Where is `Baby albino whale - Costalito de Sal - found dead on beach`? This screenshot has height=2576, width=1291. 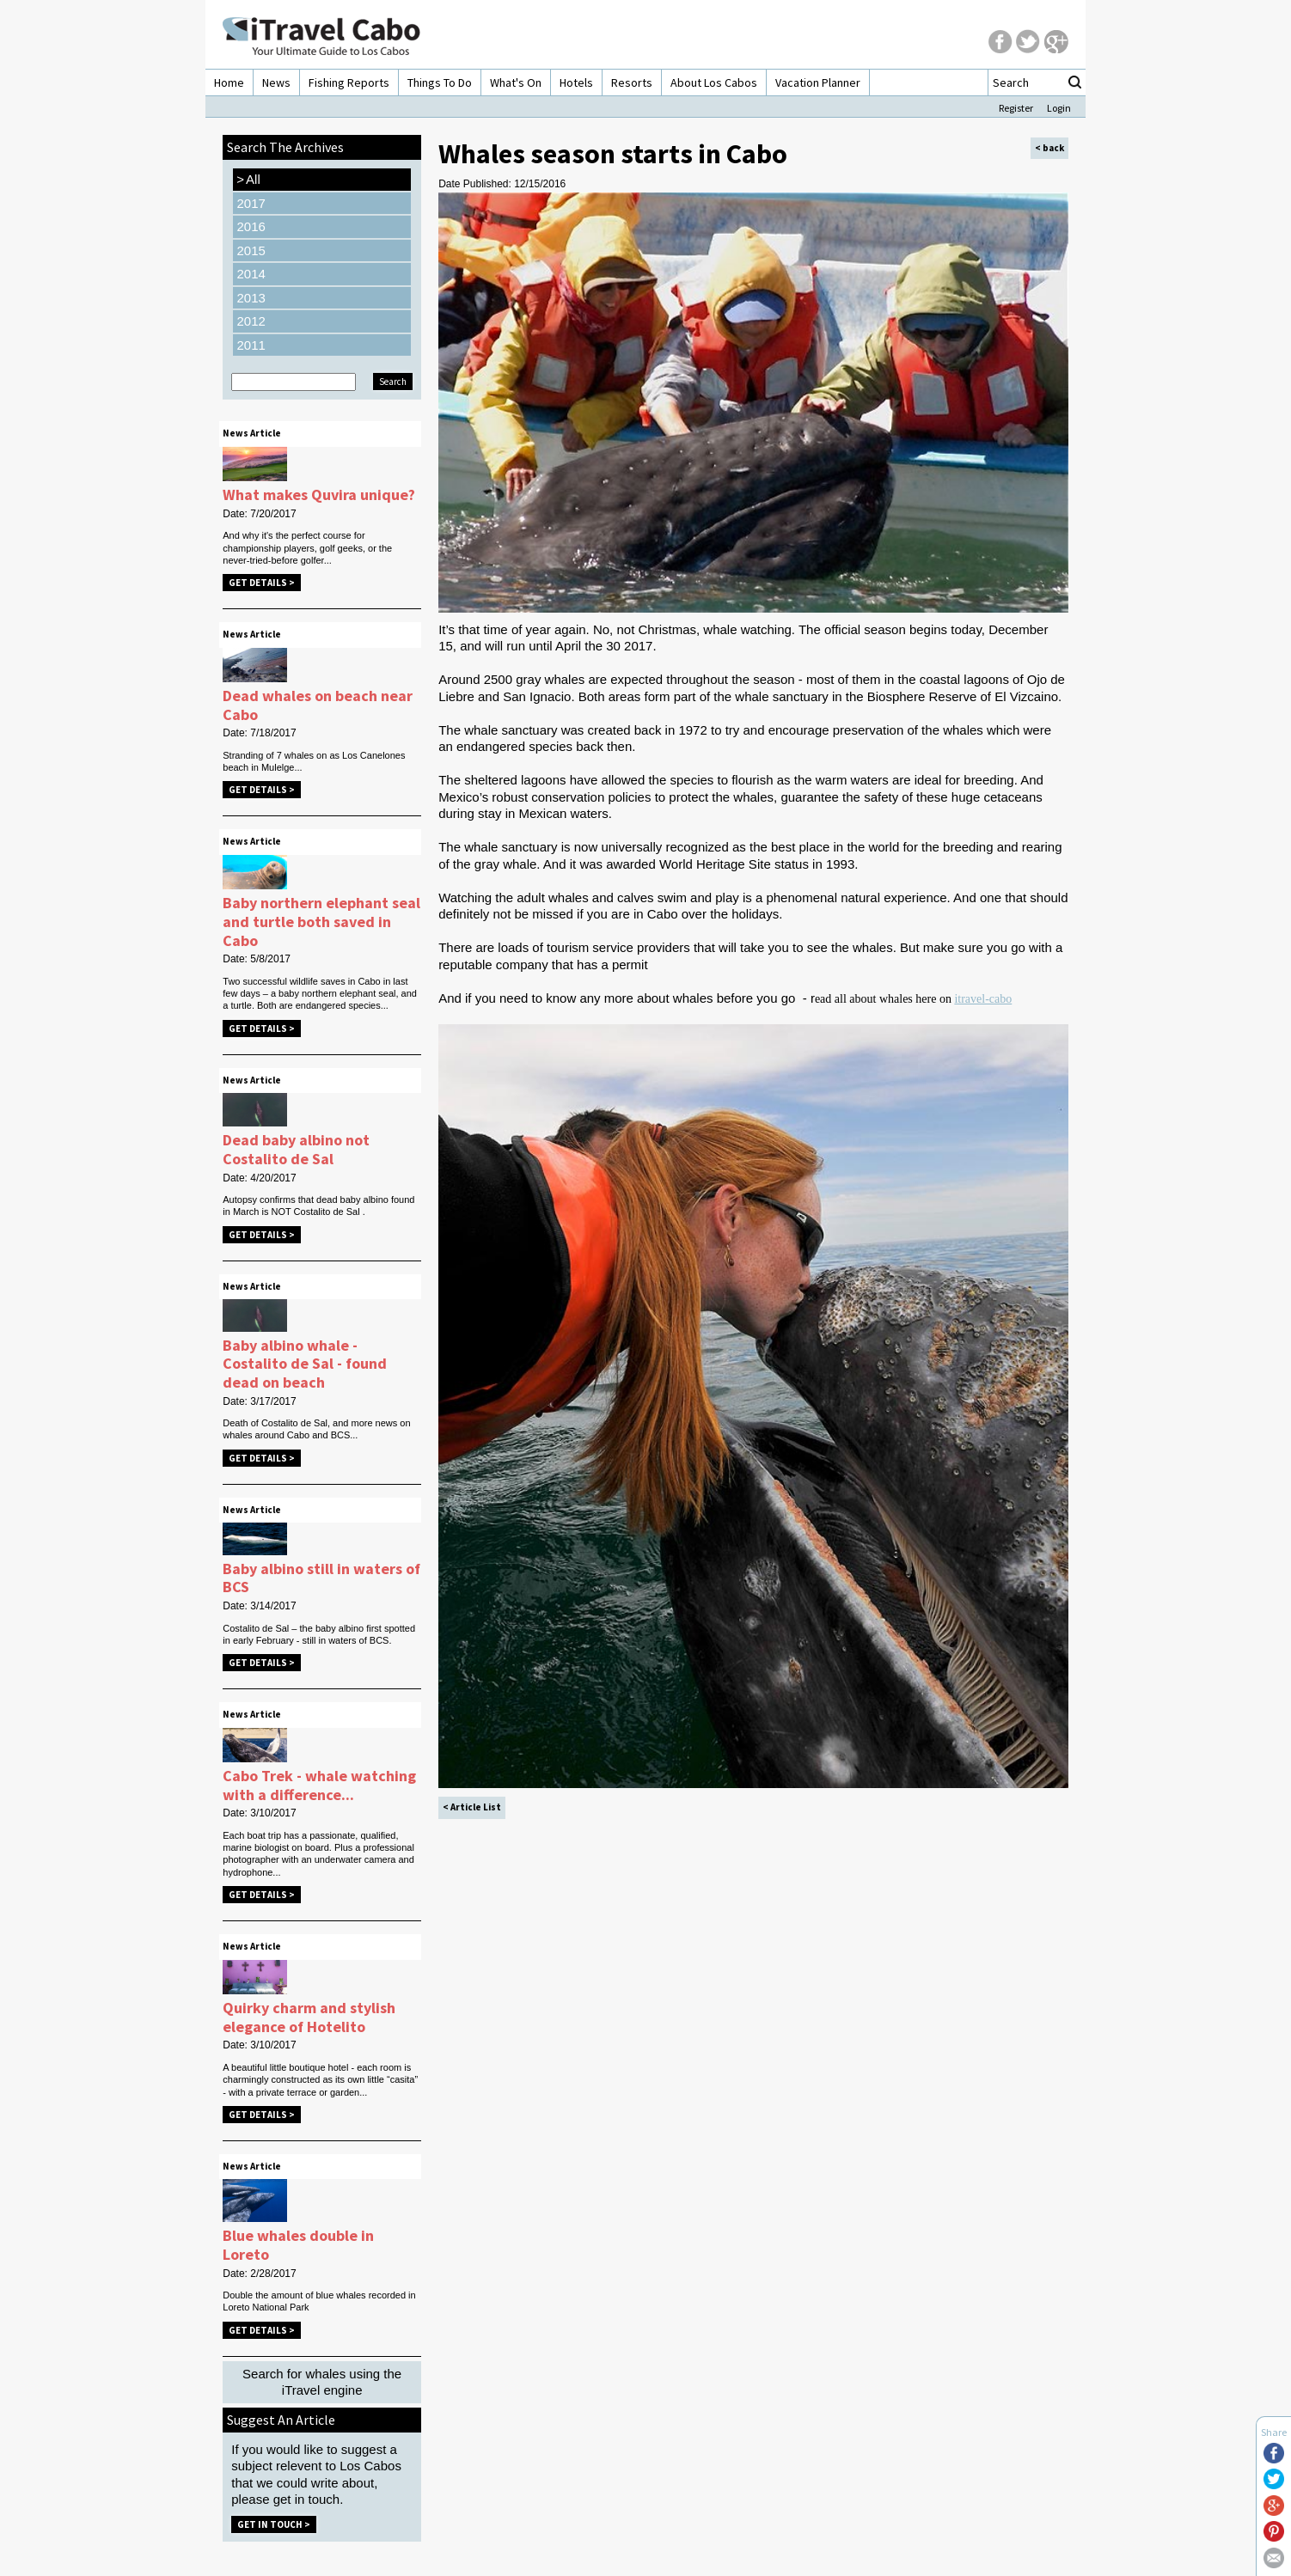
Baby albino whale - Costalito de Sal - found dead on beach is located at coordinates (305, 1363).